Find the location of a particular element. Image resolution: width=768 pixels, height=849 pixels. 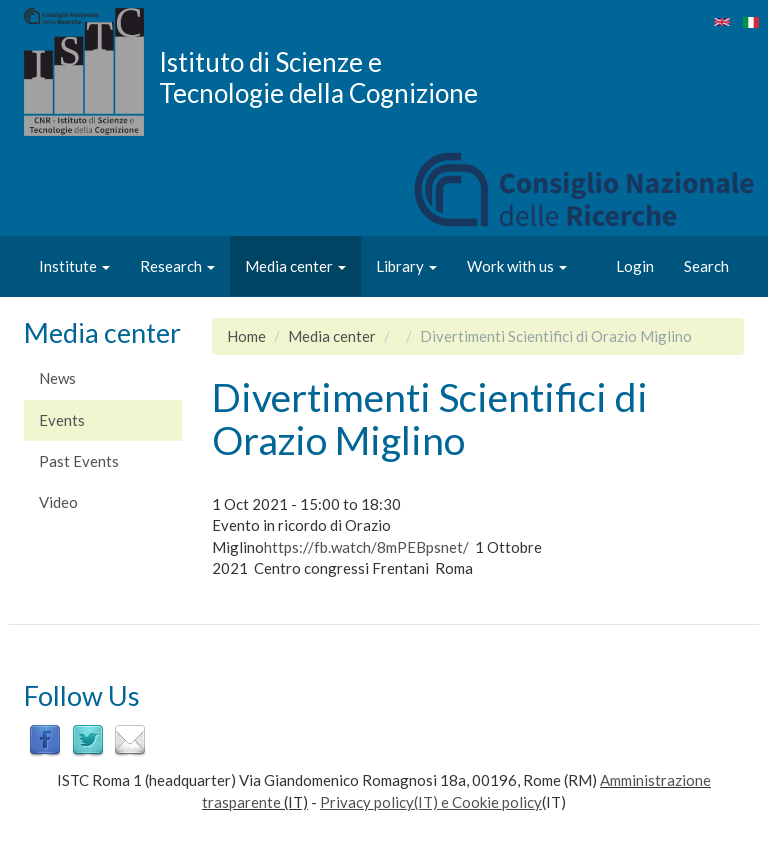

Research is located at coordinates (177, 266).